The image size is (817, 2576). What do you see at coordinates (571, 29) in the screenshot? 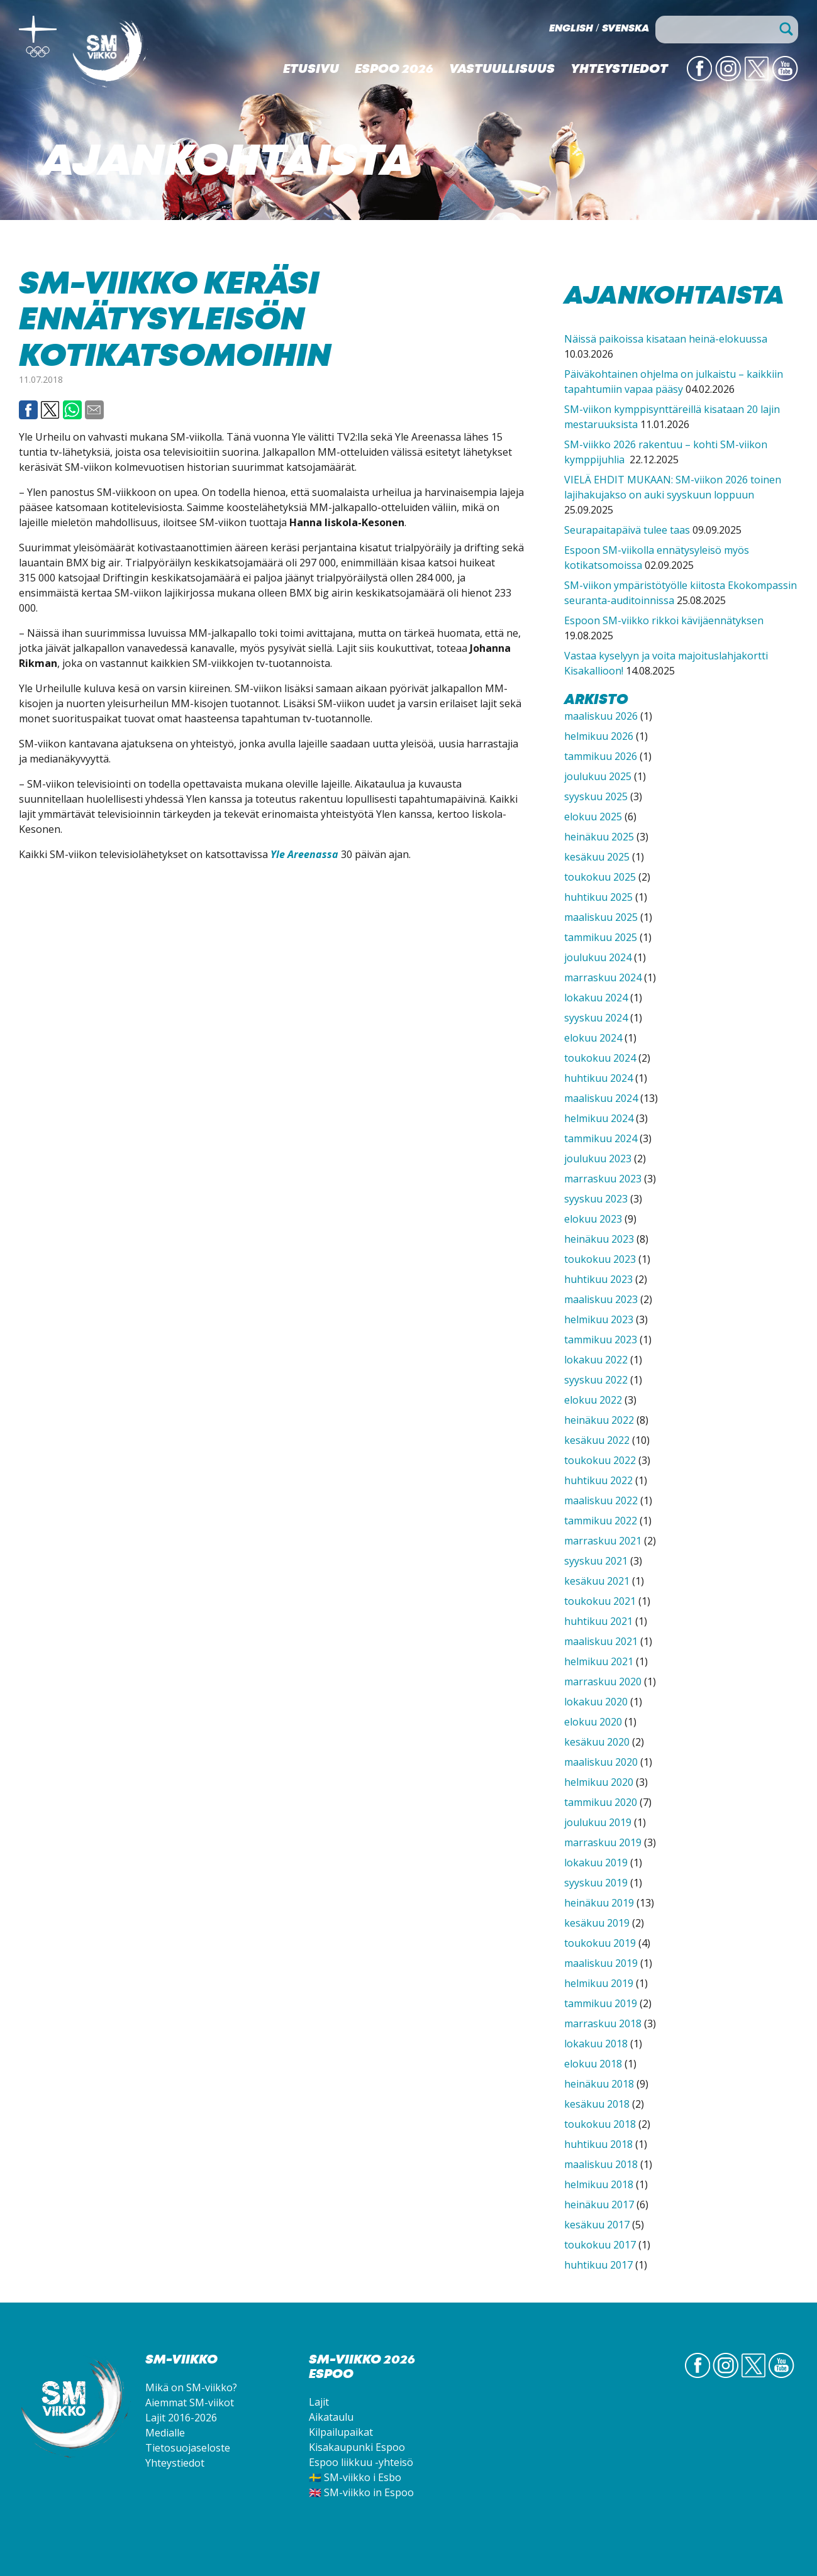
I see `English` at bounding box center [571, 29].